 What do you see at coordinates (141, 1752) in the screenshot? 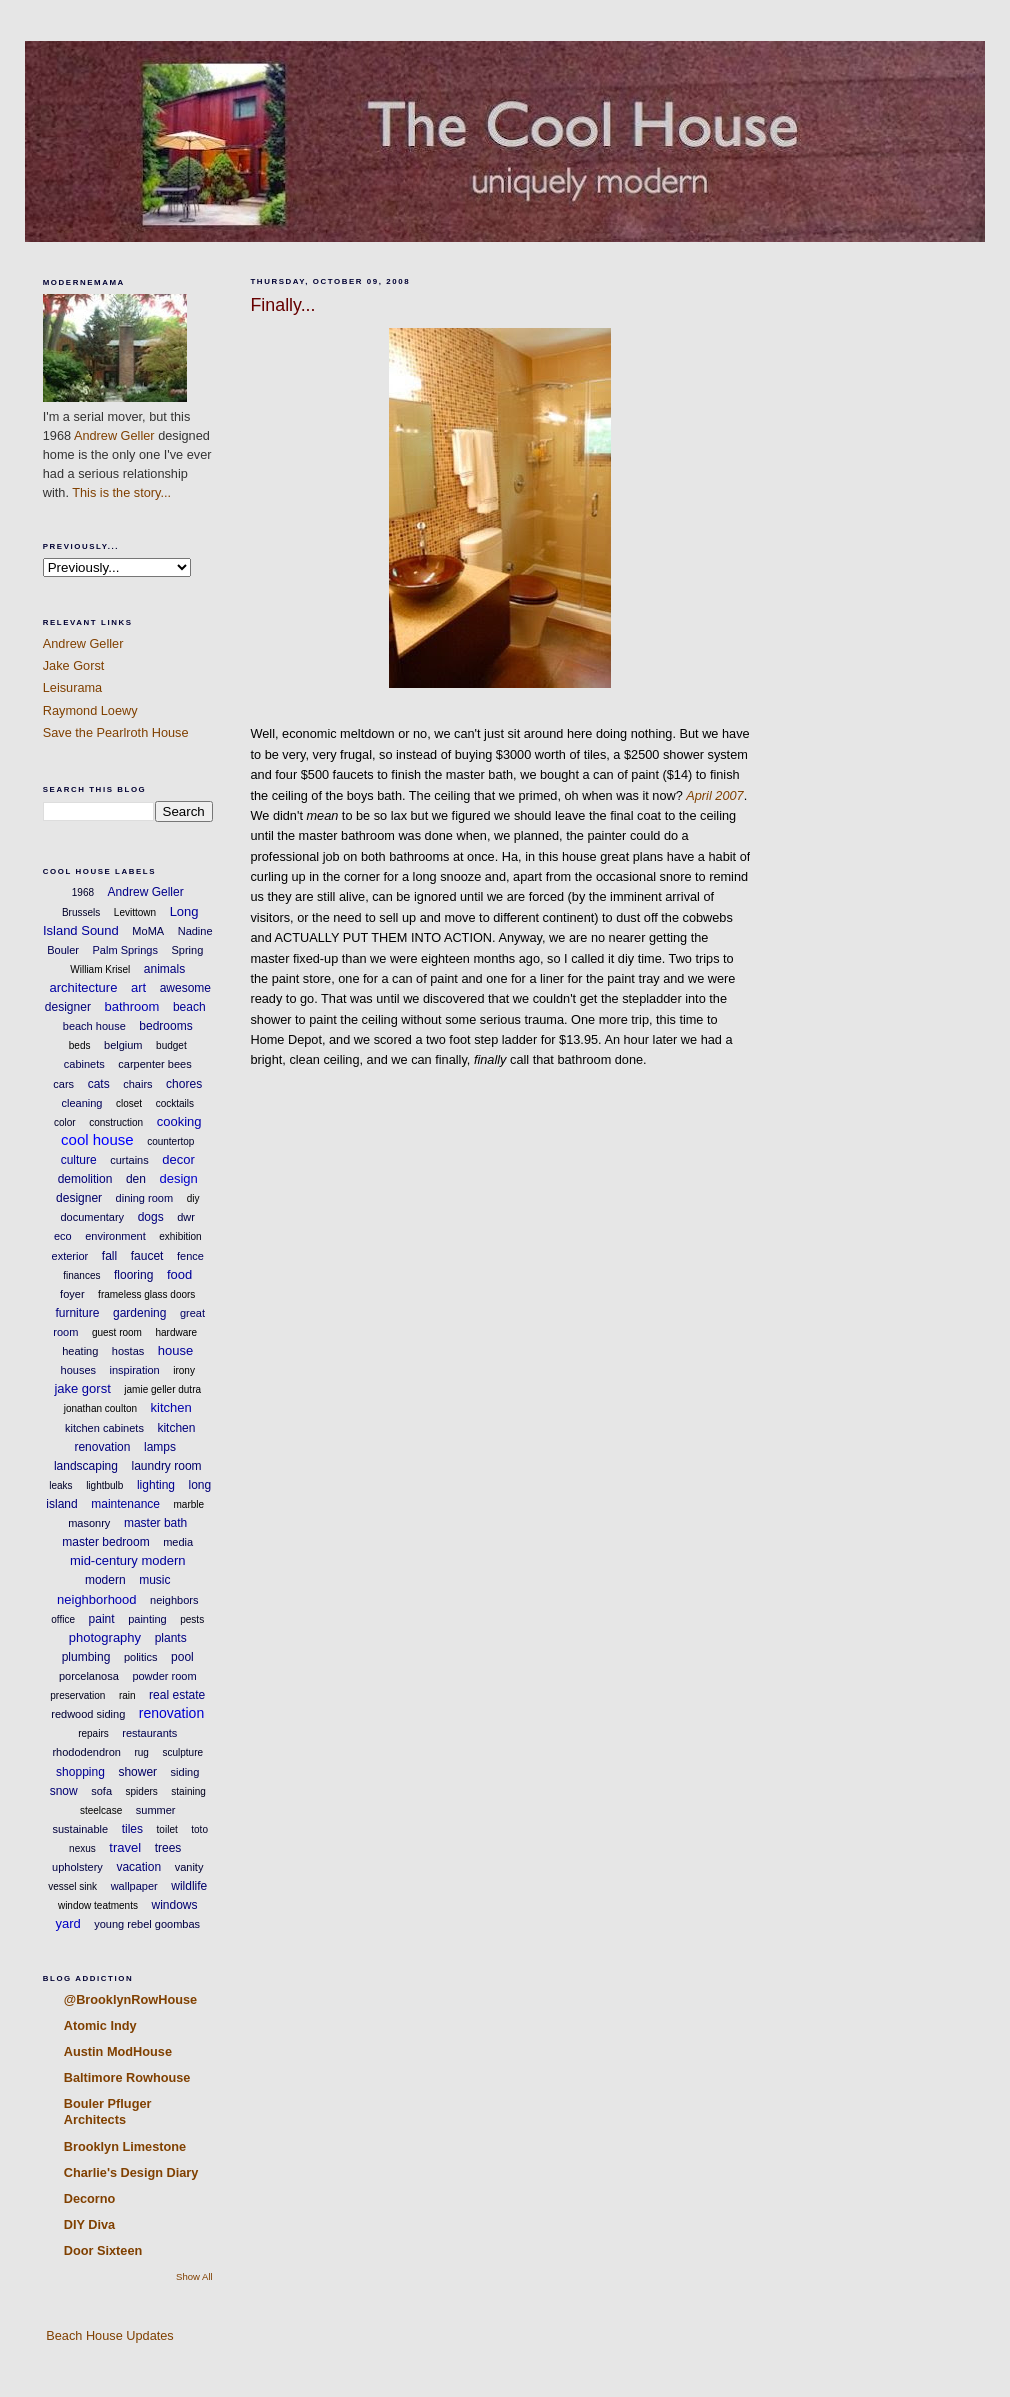
I see `rug` at bounding box center [141, 1752].